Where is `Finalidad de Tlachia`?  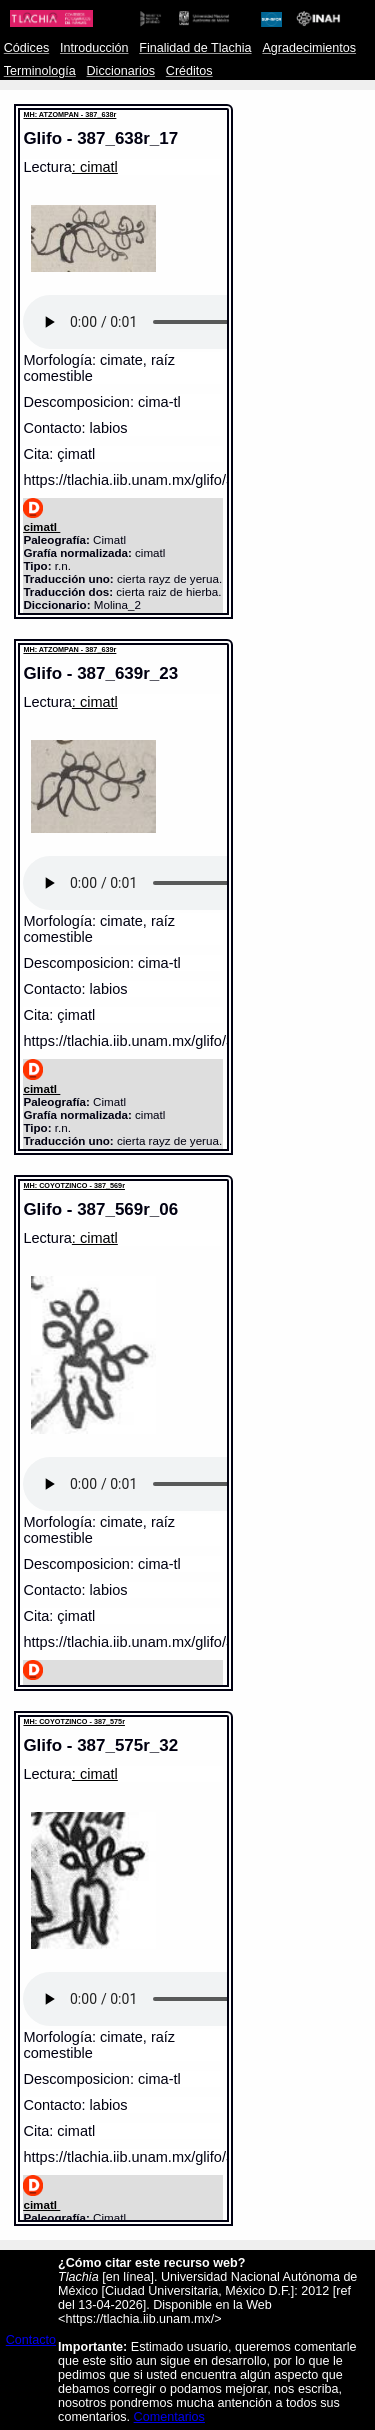 Finalidad de Tlachia is located at coordinates (195, 48).